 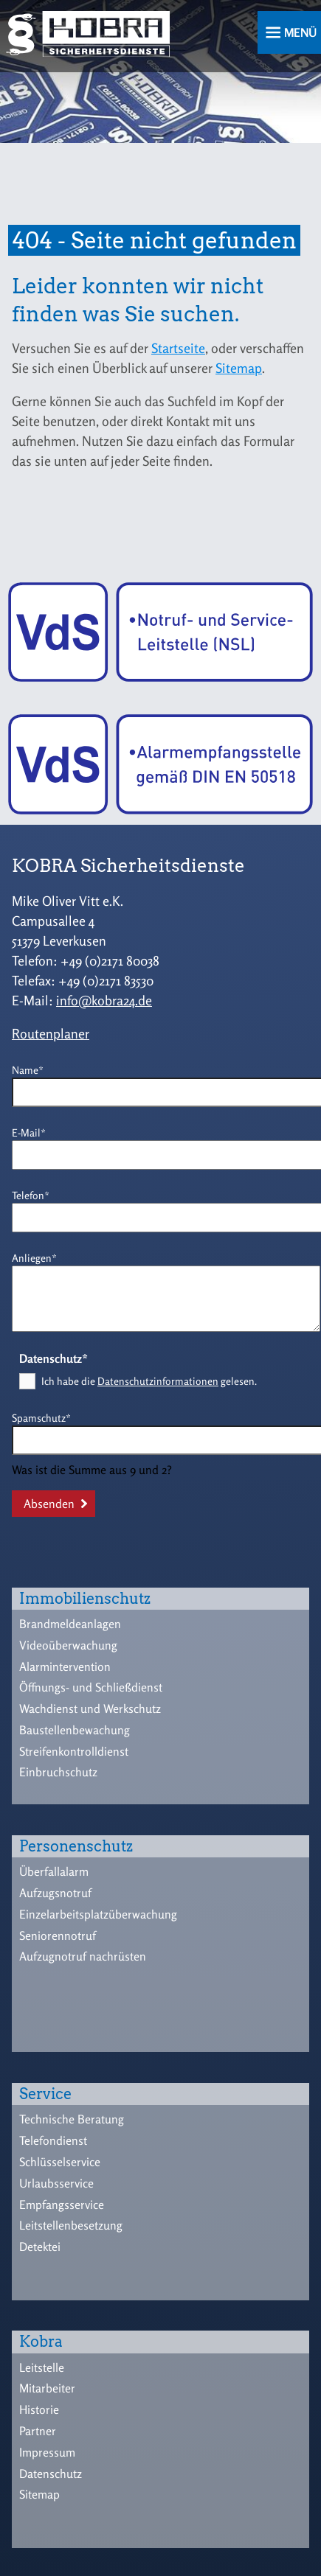 I want to click on Öffnungs- und Schließdienst, so click(x=90, y=1687).